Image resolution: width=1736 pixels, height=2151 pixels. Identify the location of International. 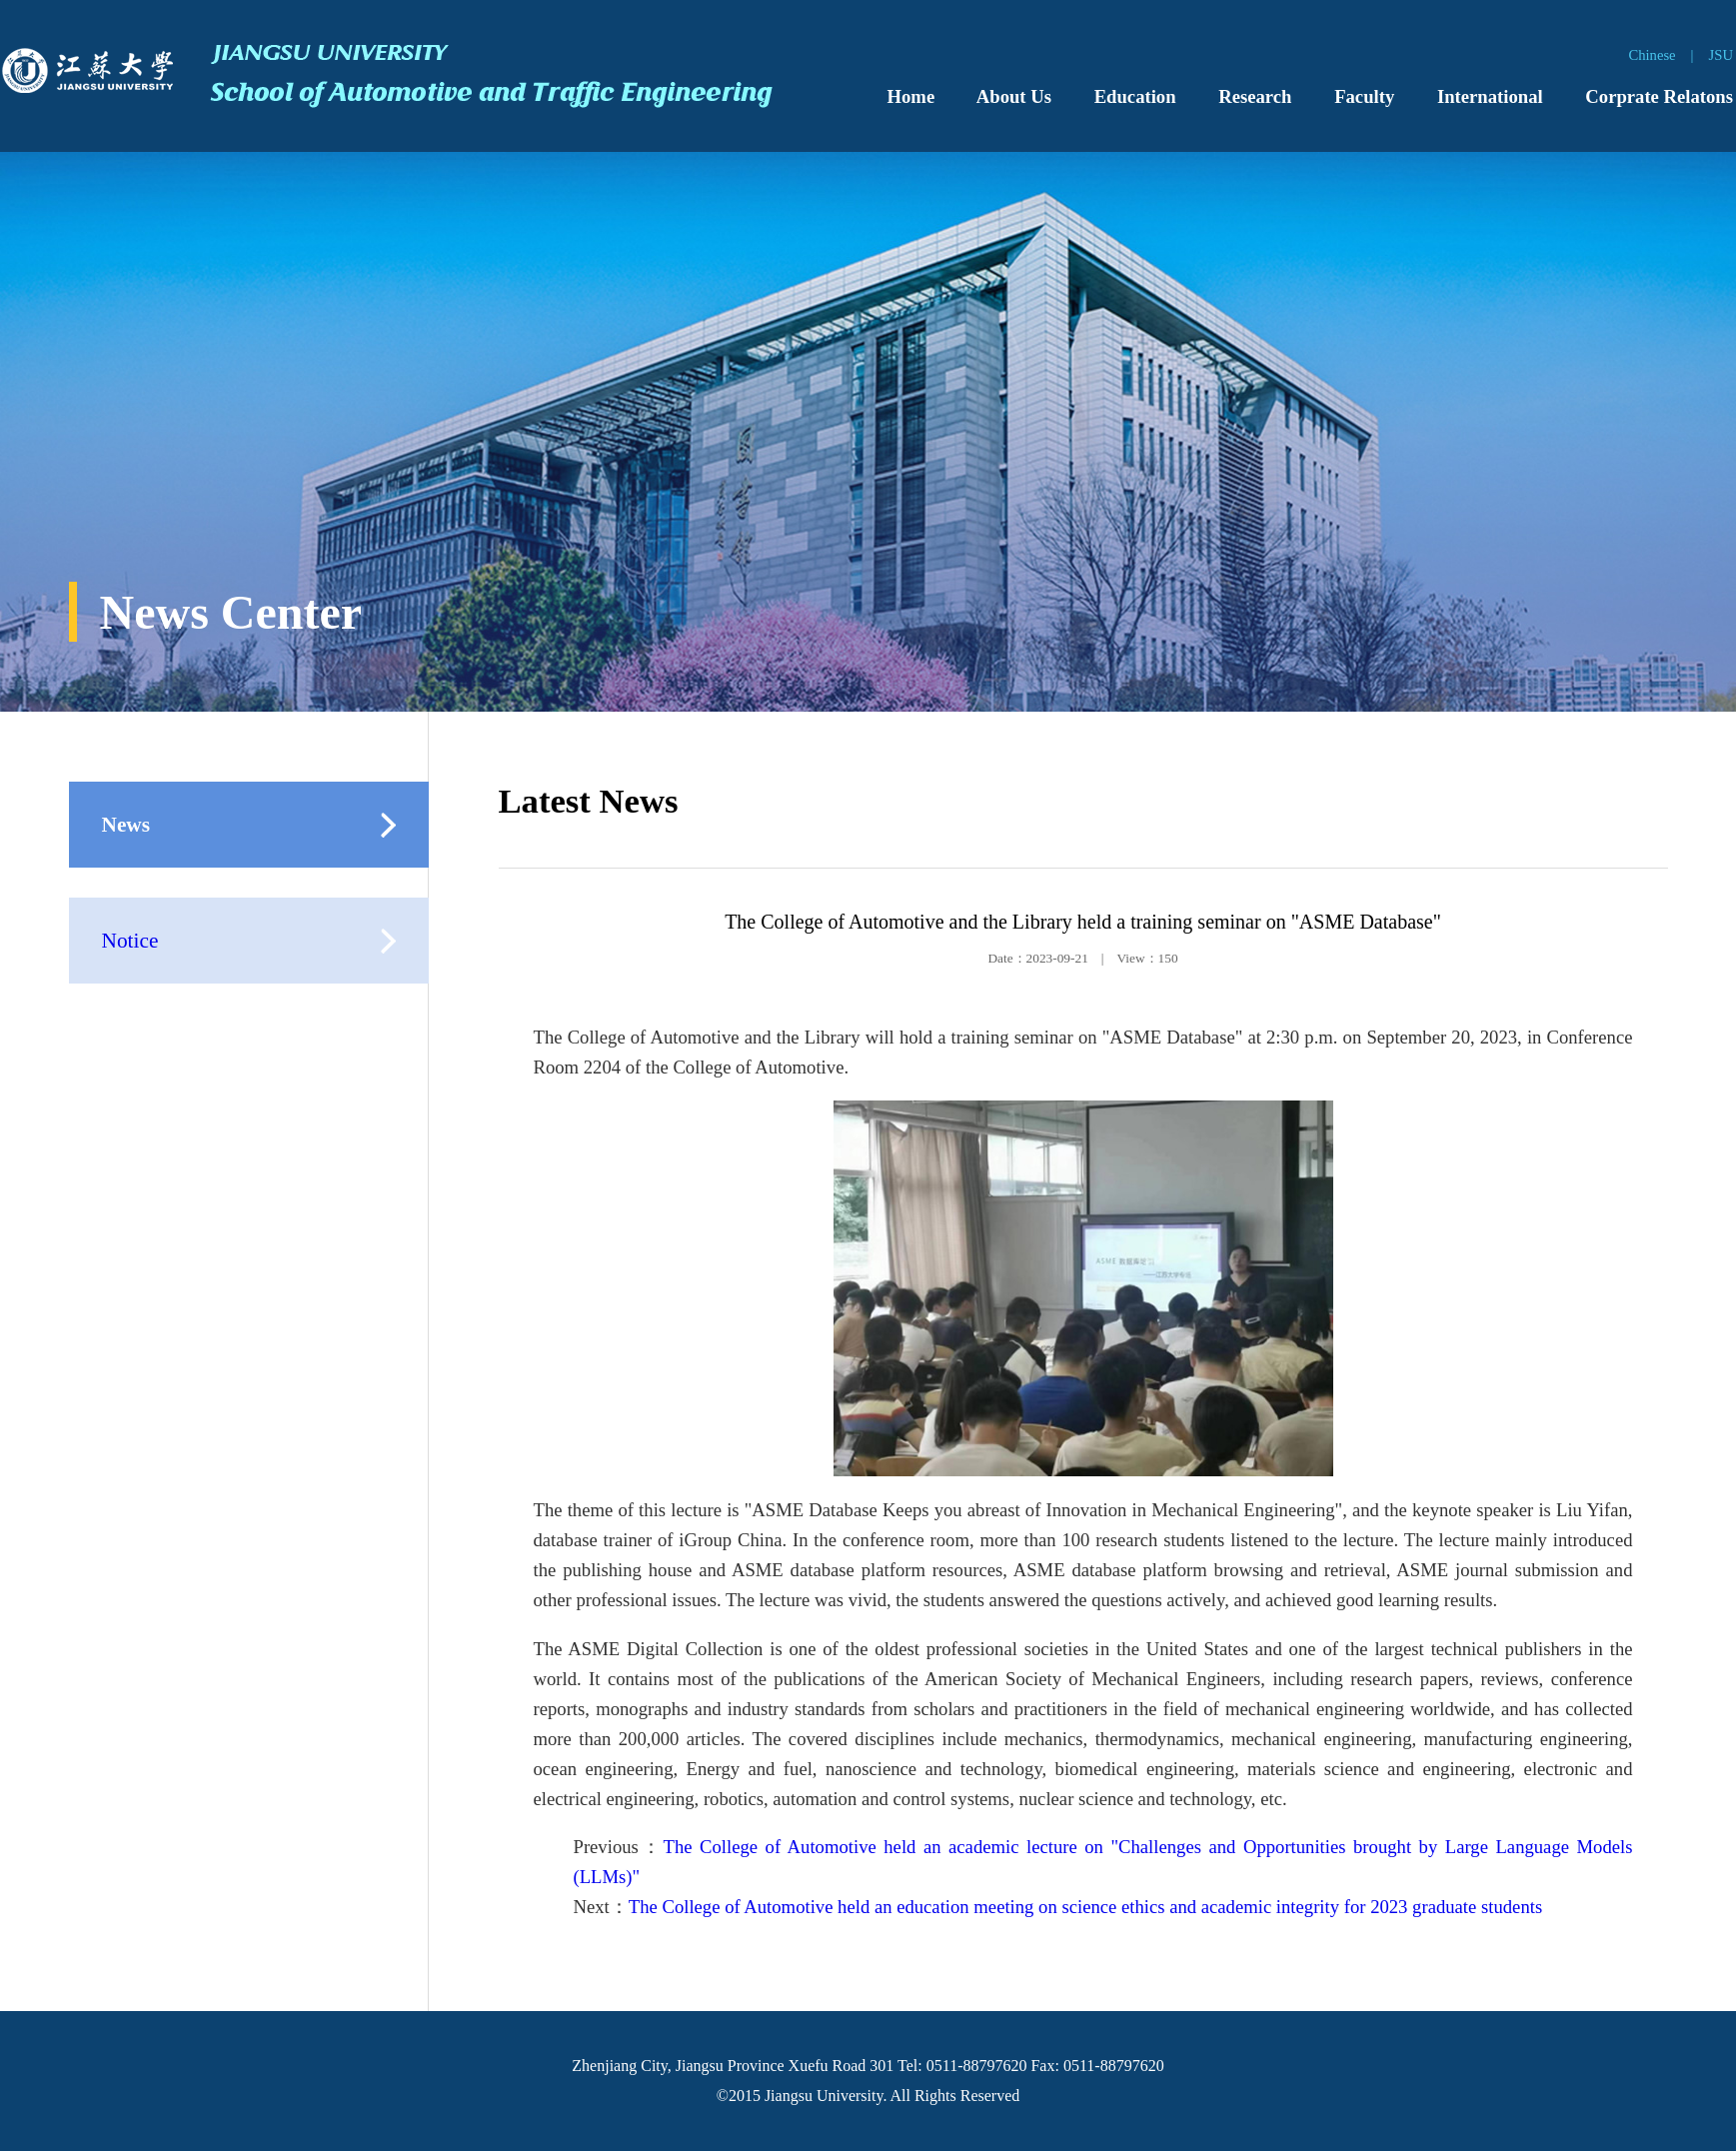
(1490, 96).